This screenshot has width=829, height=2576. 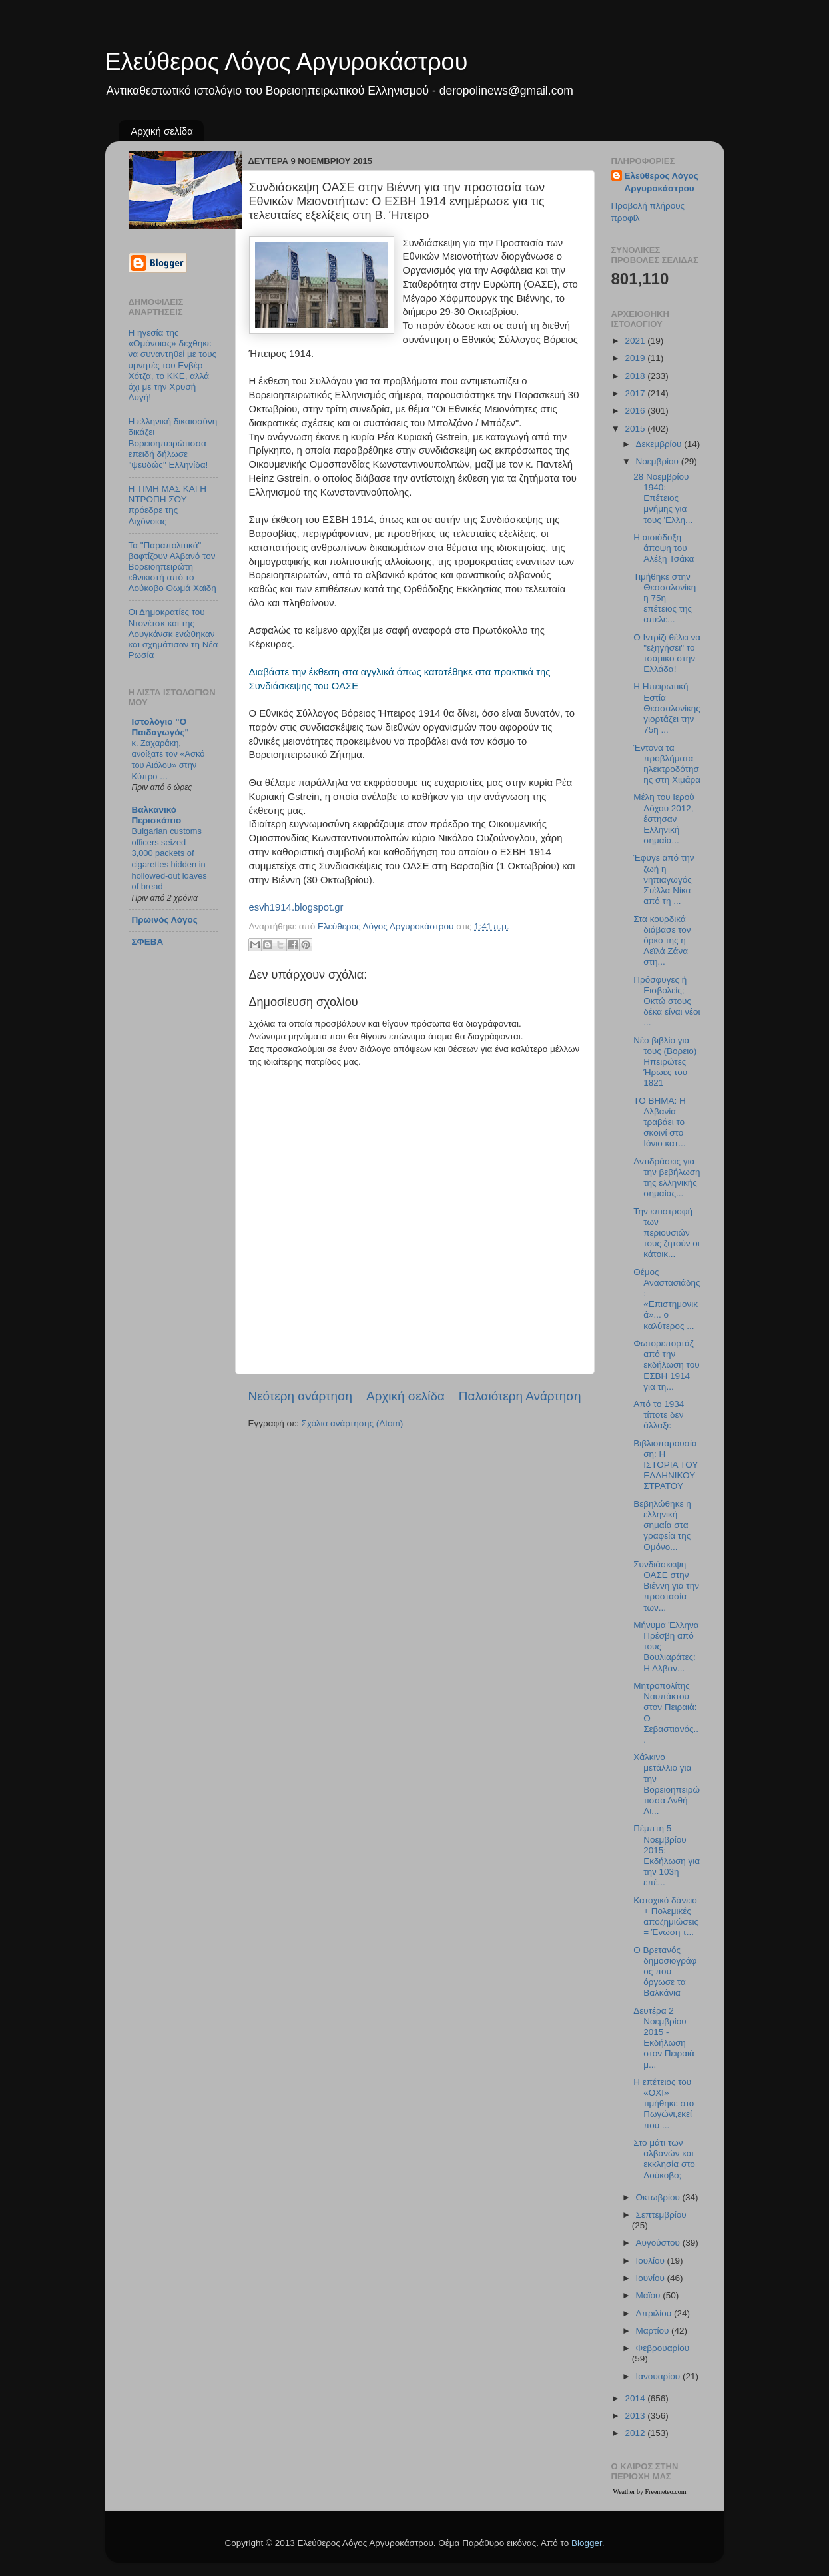 What do you see at coordinates (666, 653) in the screenshot?
I see `Ο Ιντρίζι θέλει να "εξηγήσει" το τσάμικο στην Ελλάδα!` at bounding box center [666, 653].